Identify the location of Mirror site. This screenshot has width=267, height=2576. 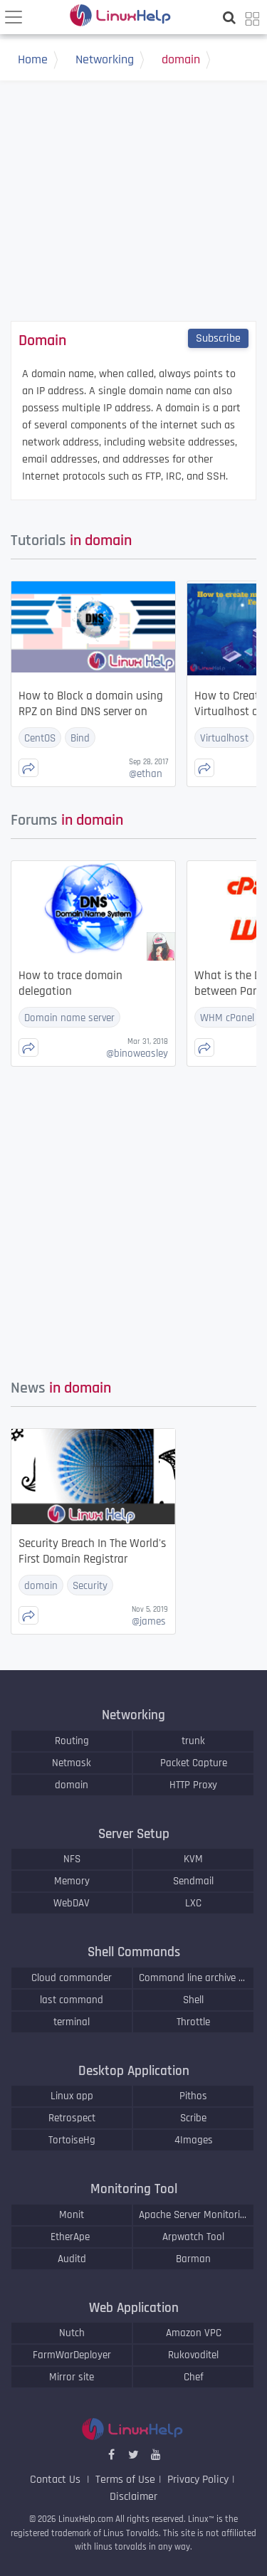
(71, 2377).